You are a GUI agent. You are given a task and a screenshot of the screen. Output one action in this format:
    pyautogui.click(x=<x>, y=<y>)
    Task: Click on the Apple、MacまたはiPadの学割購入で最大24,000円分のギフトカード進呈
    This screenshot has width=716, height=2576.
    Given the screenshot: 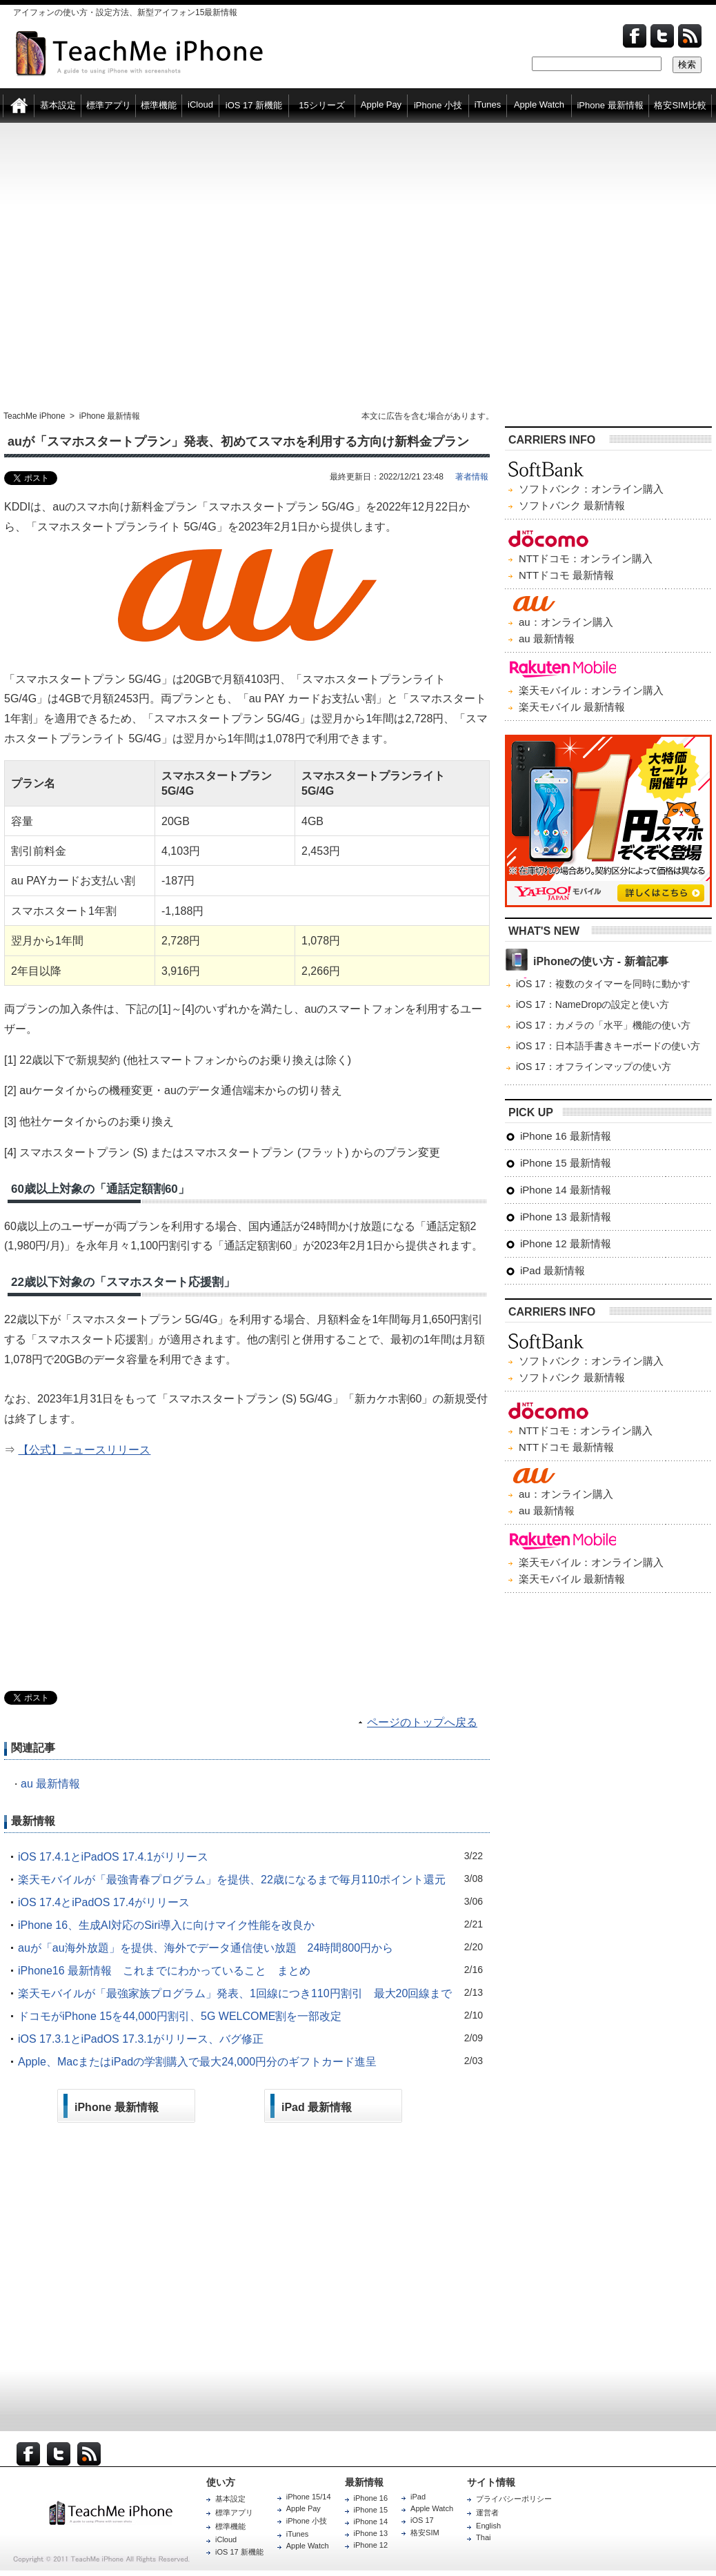 What is the action you would take?
    pyautogui.click(x=197, y=2062)
    